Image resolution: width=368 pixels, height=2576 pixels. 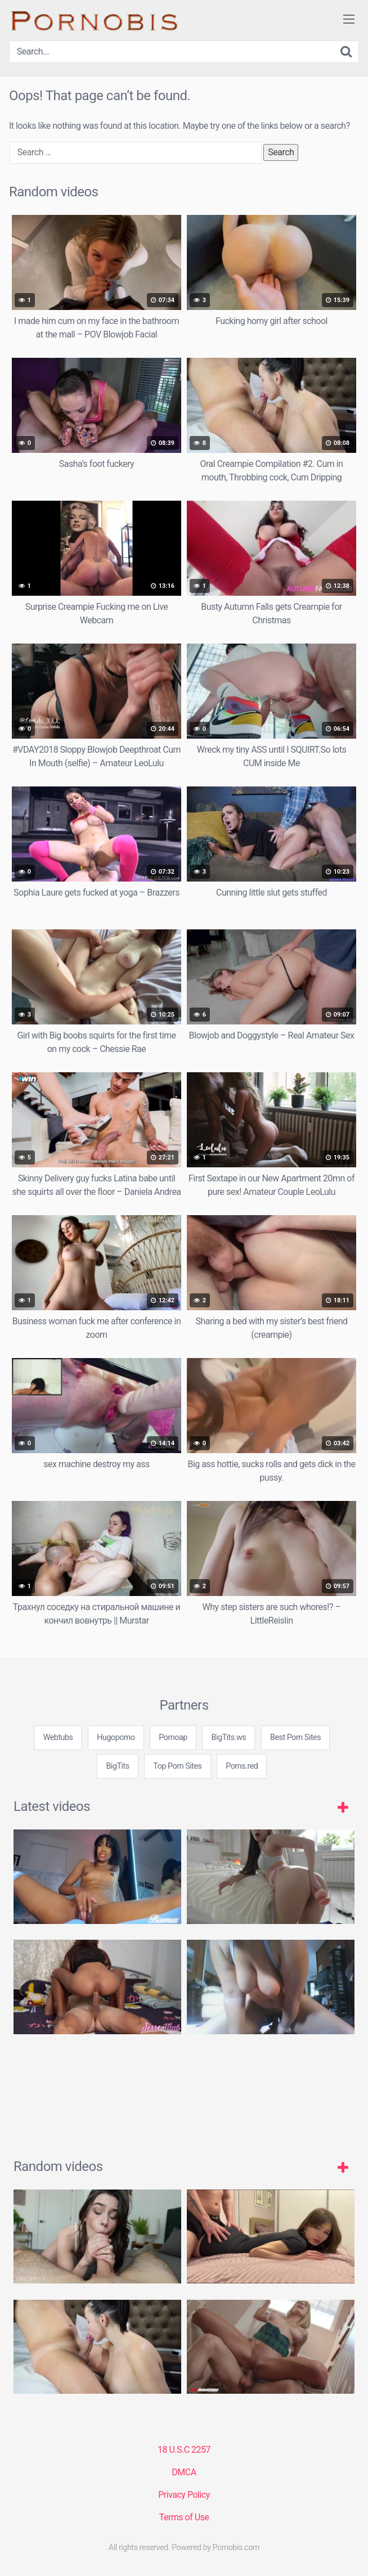 I want to click on Privacy Policy, so click(x=184, y=2494).